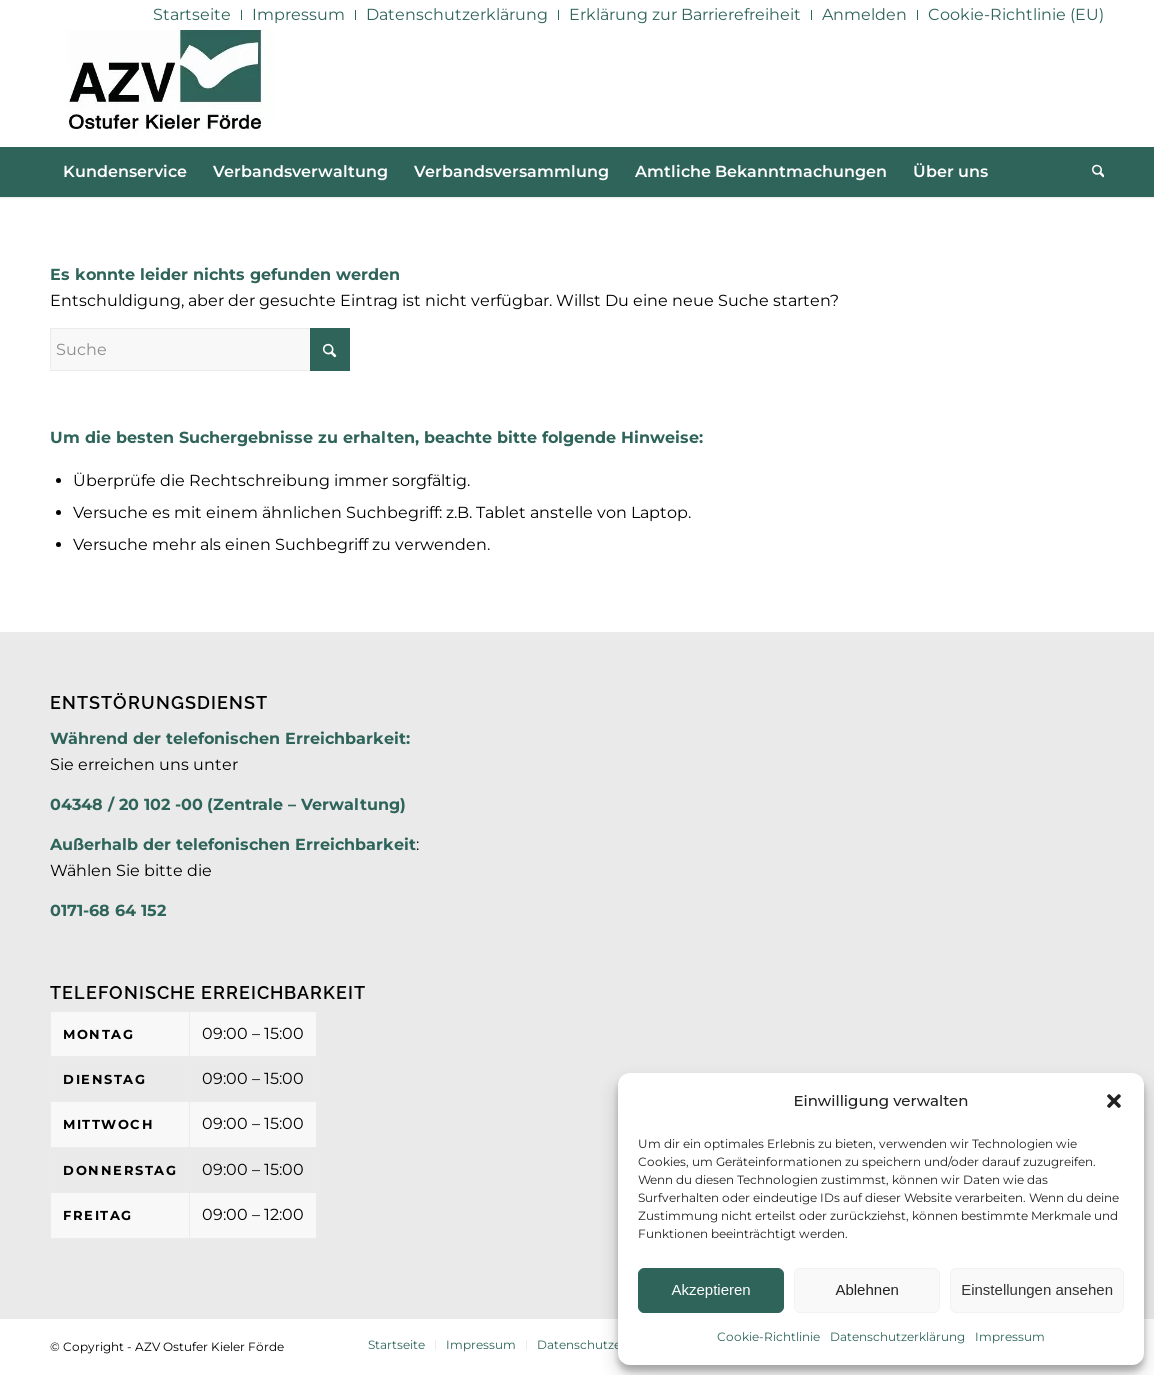 The height and width of the screenshot is (1375, 1154). I want to click on Ablehnen, so click(866, 1289).